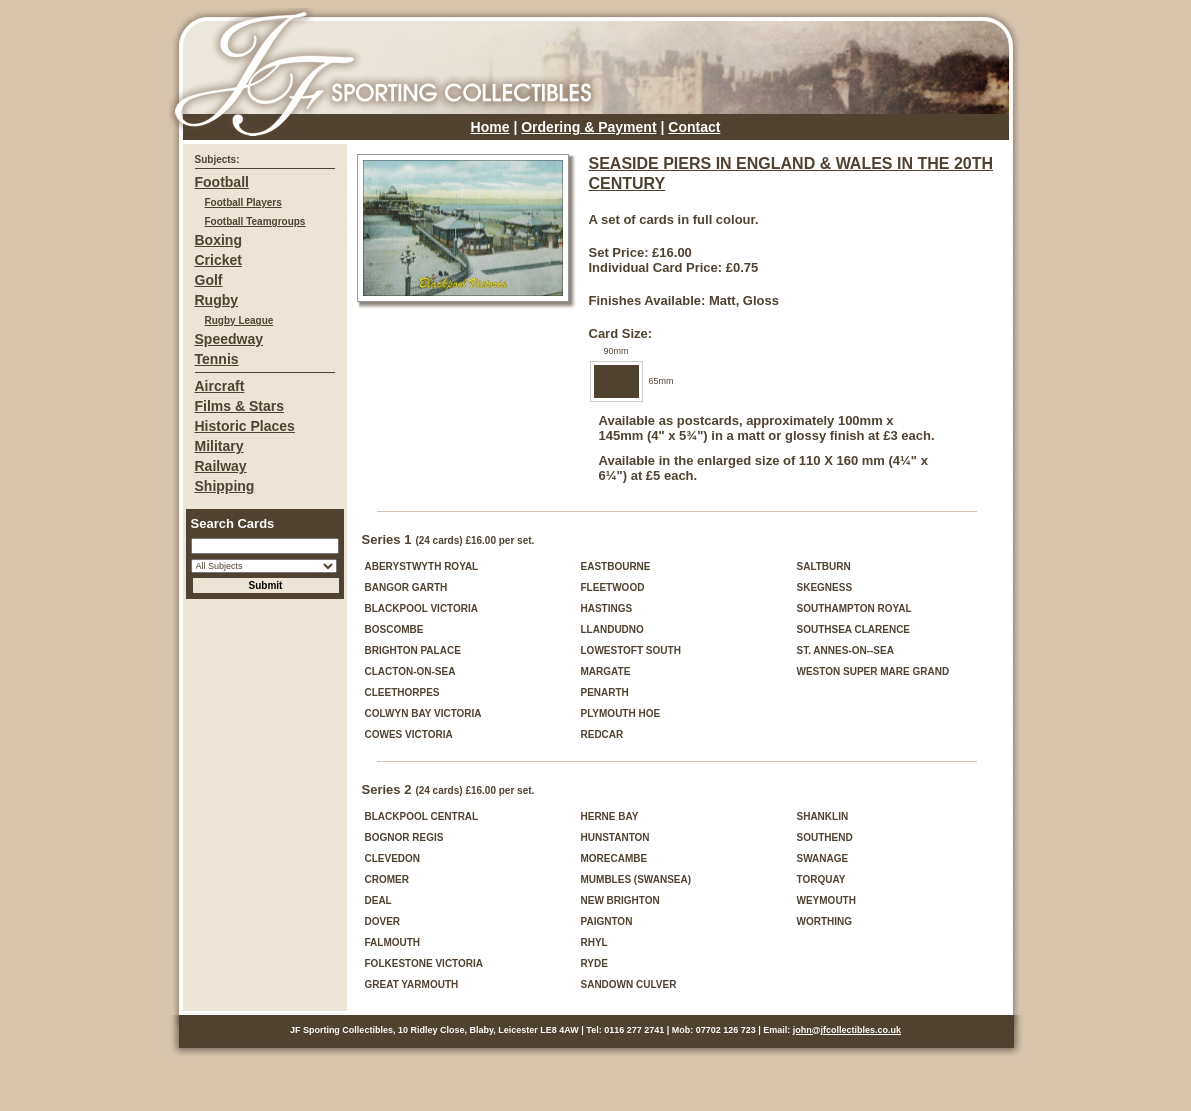 The height and width of the screenshot is (1111, 1191). I want to click on Historic Places, so click(245, 426).